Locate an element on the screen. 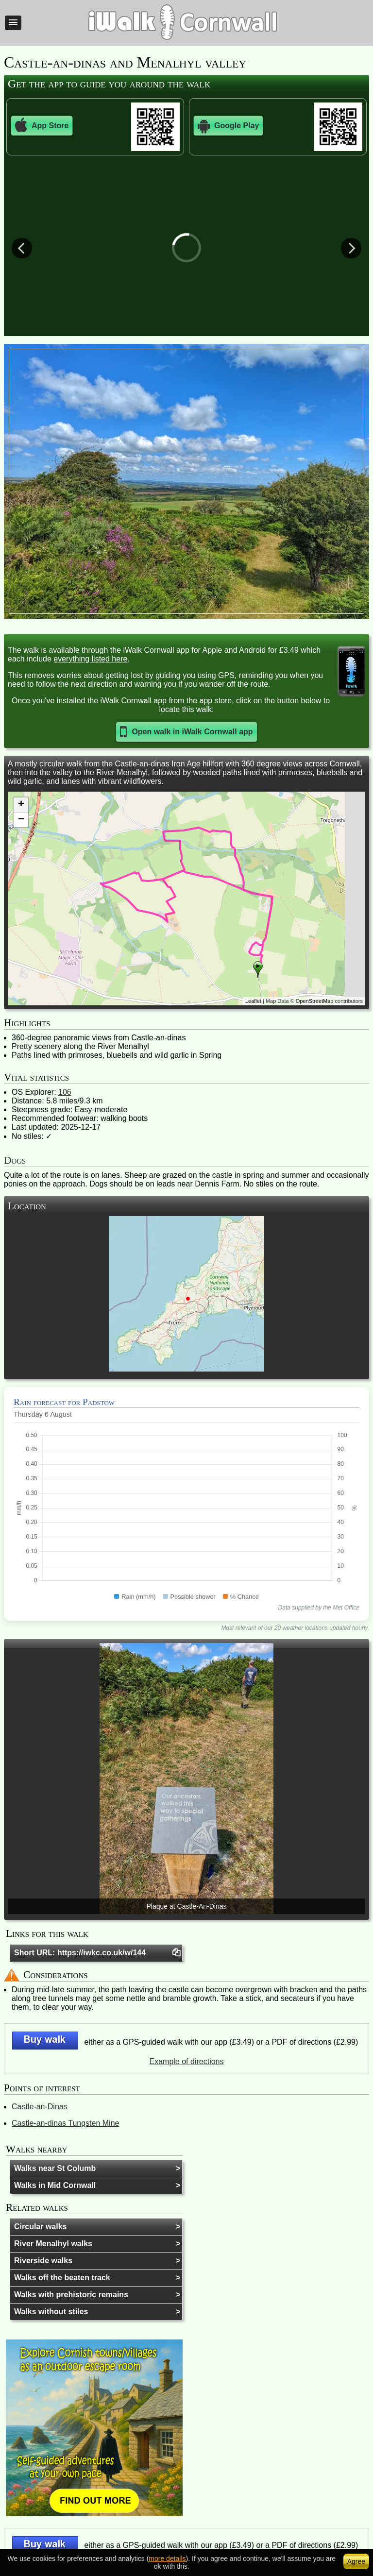 The height and width of the screenshot is (2576, 373). Circular walks is located at coordinates (40, 2226).